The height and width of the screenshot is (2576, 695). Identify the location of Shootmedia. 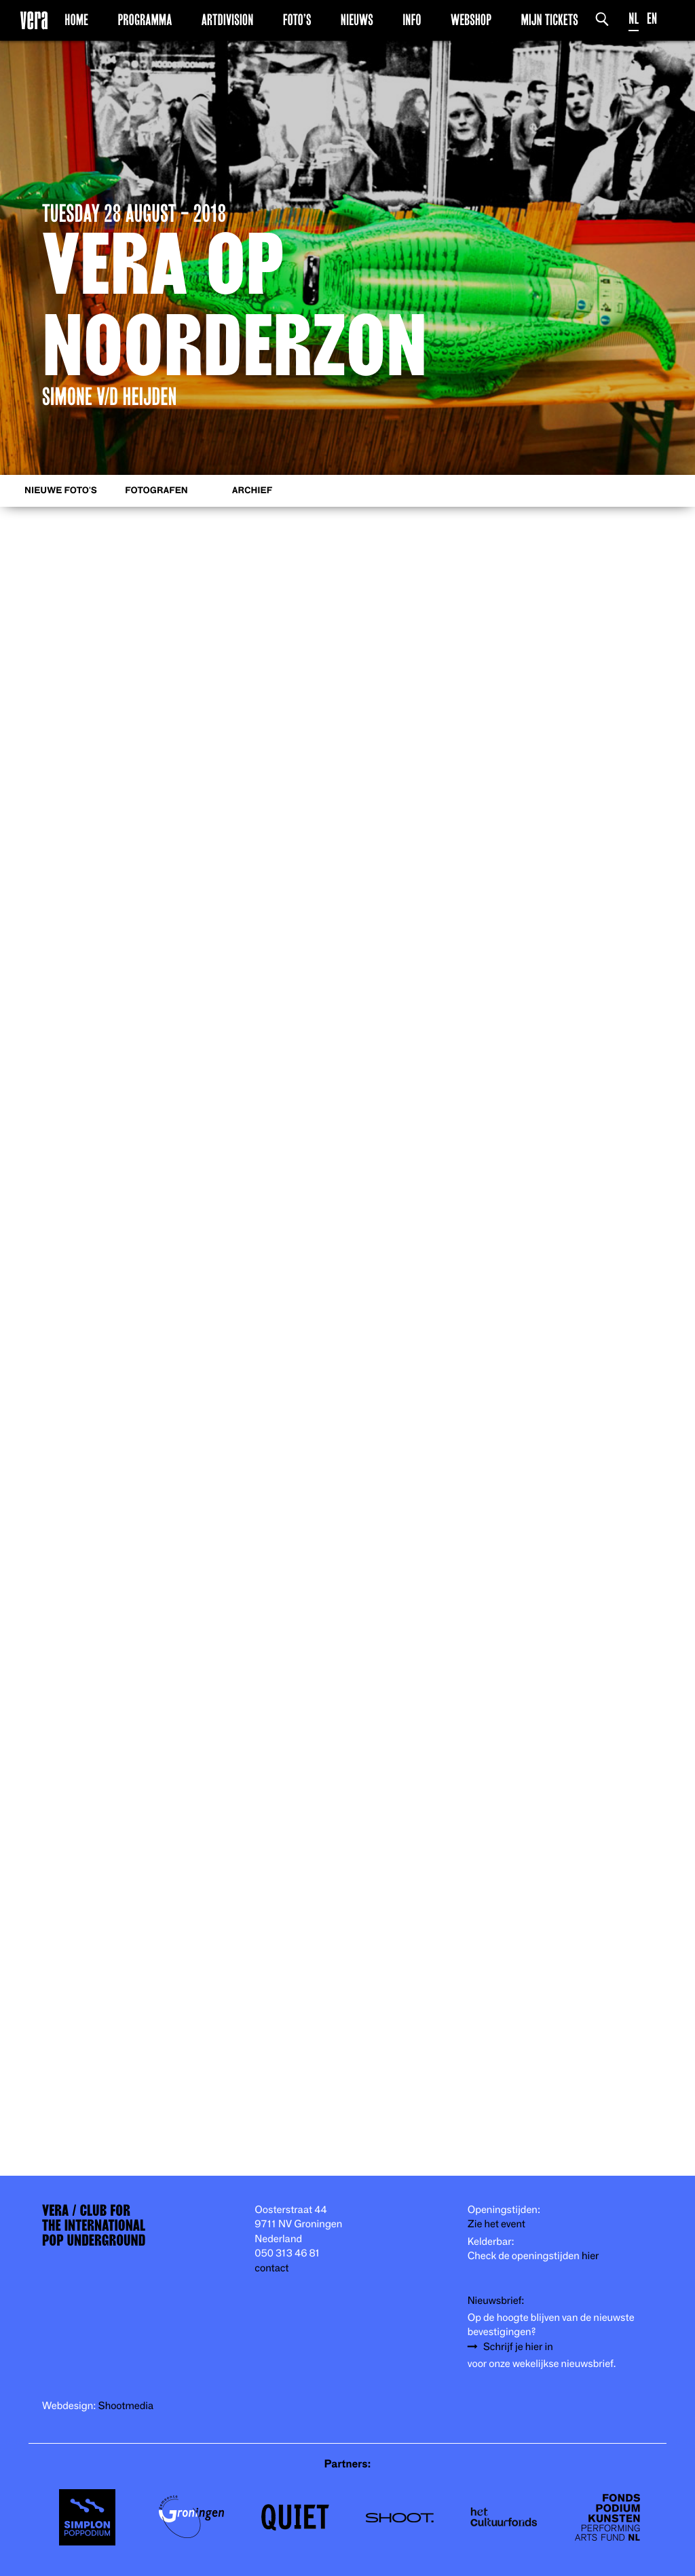
(126, 2406).